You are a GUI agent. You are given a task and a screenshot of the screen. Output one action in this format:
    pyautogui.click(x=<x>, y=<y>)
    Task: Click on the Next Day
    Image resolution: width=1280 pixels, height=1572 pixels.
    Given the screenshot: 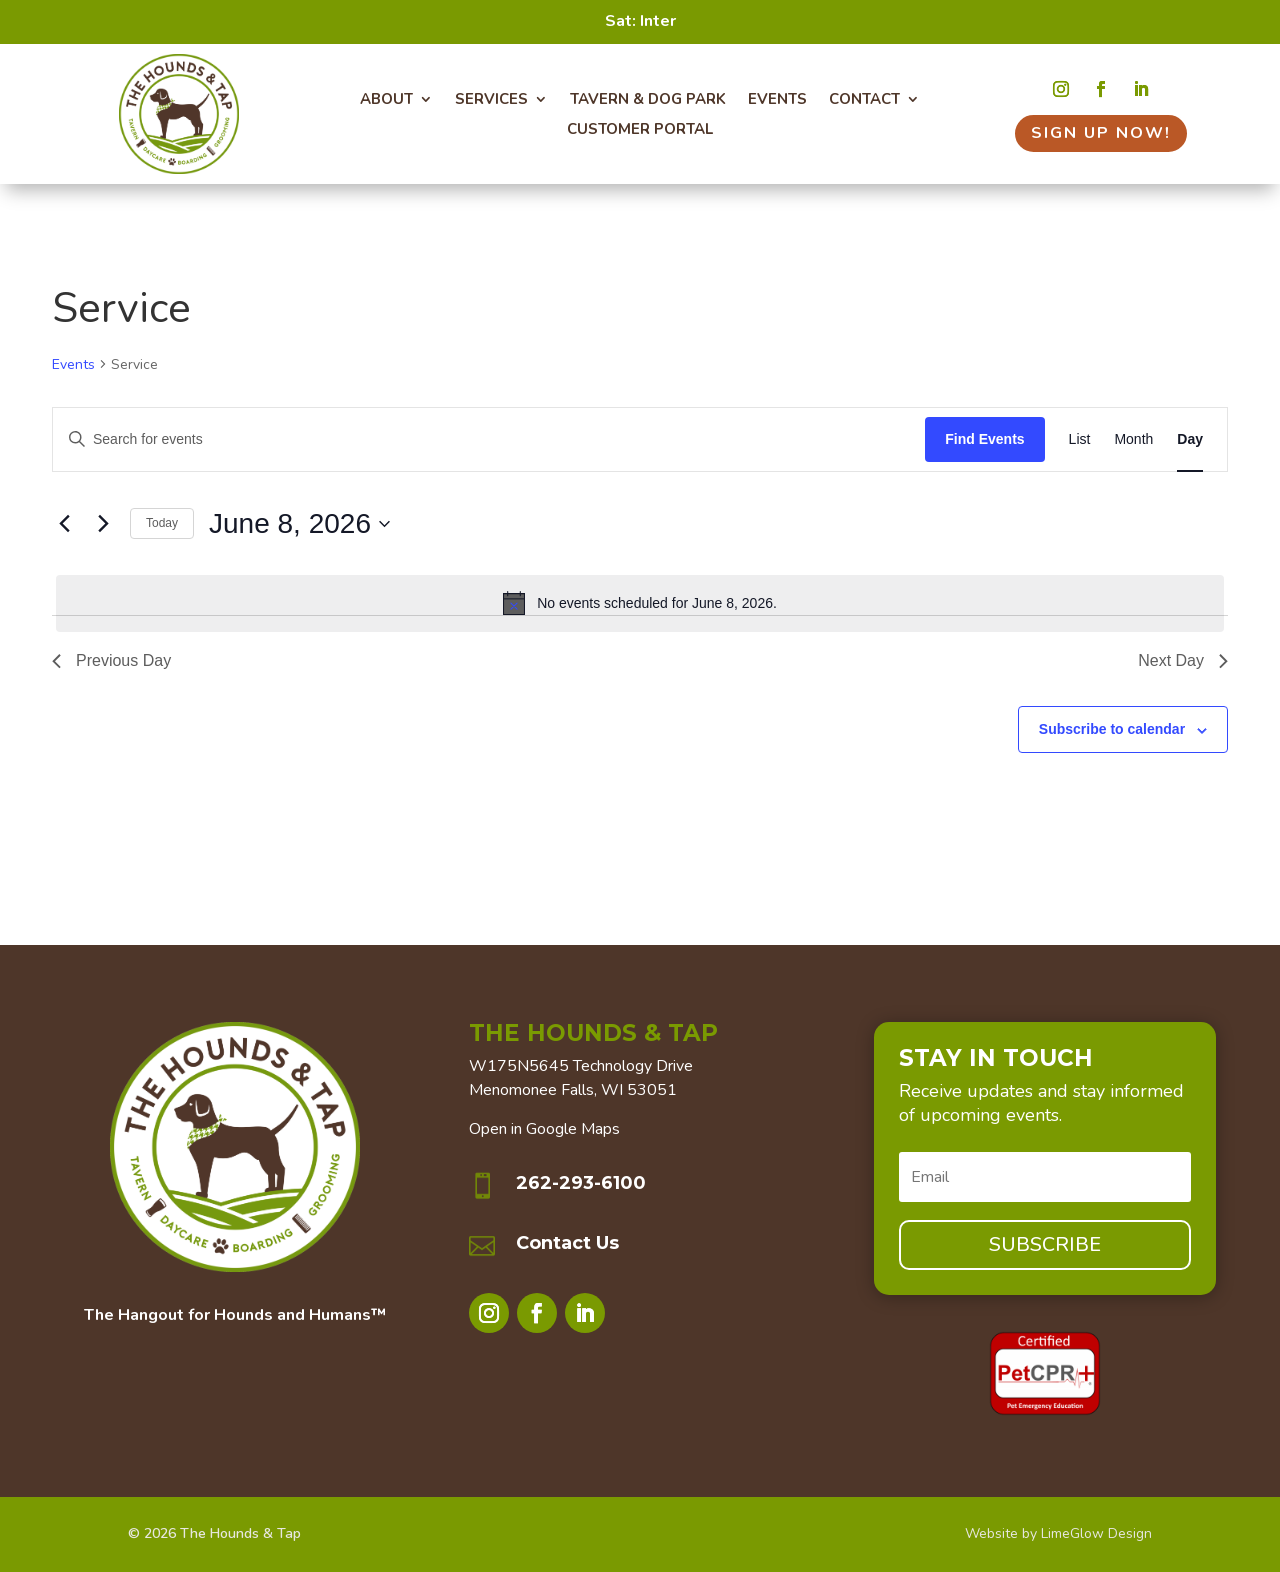 What is the action you would take?
    pyautogui.click(x=1183, y=660)
    